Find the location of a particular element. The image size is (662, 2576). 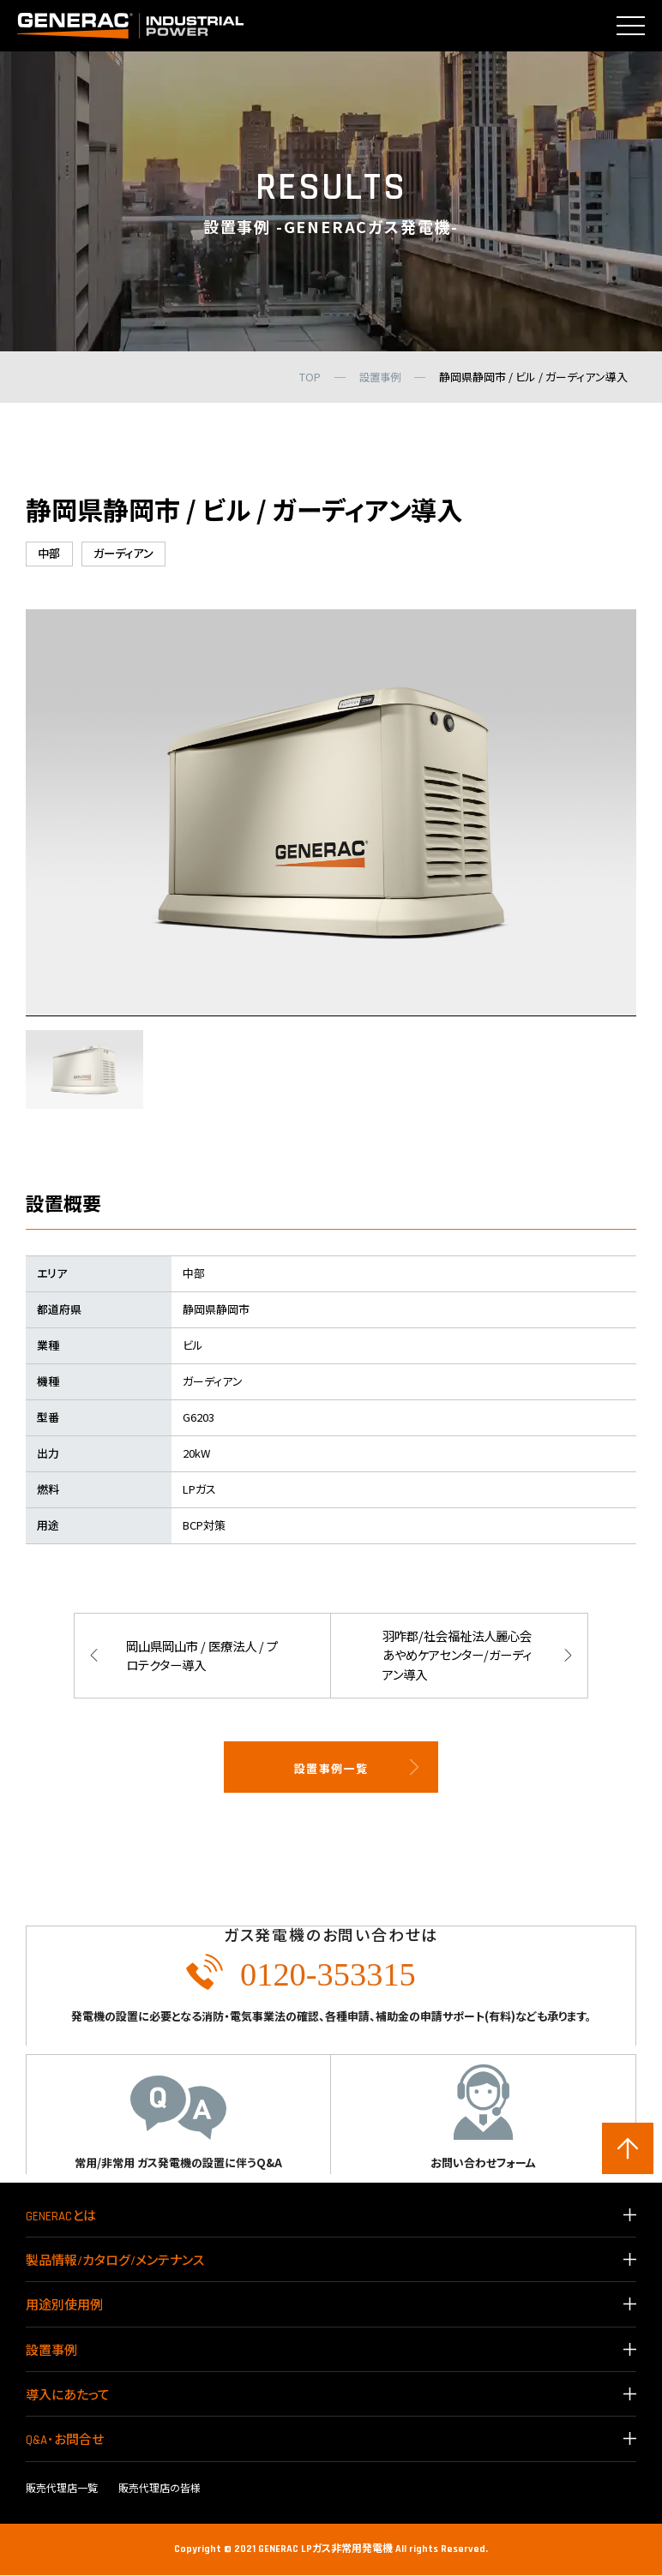

Q&A･お問合せ is located at coordinates (65, 2442).